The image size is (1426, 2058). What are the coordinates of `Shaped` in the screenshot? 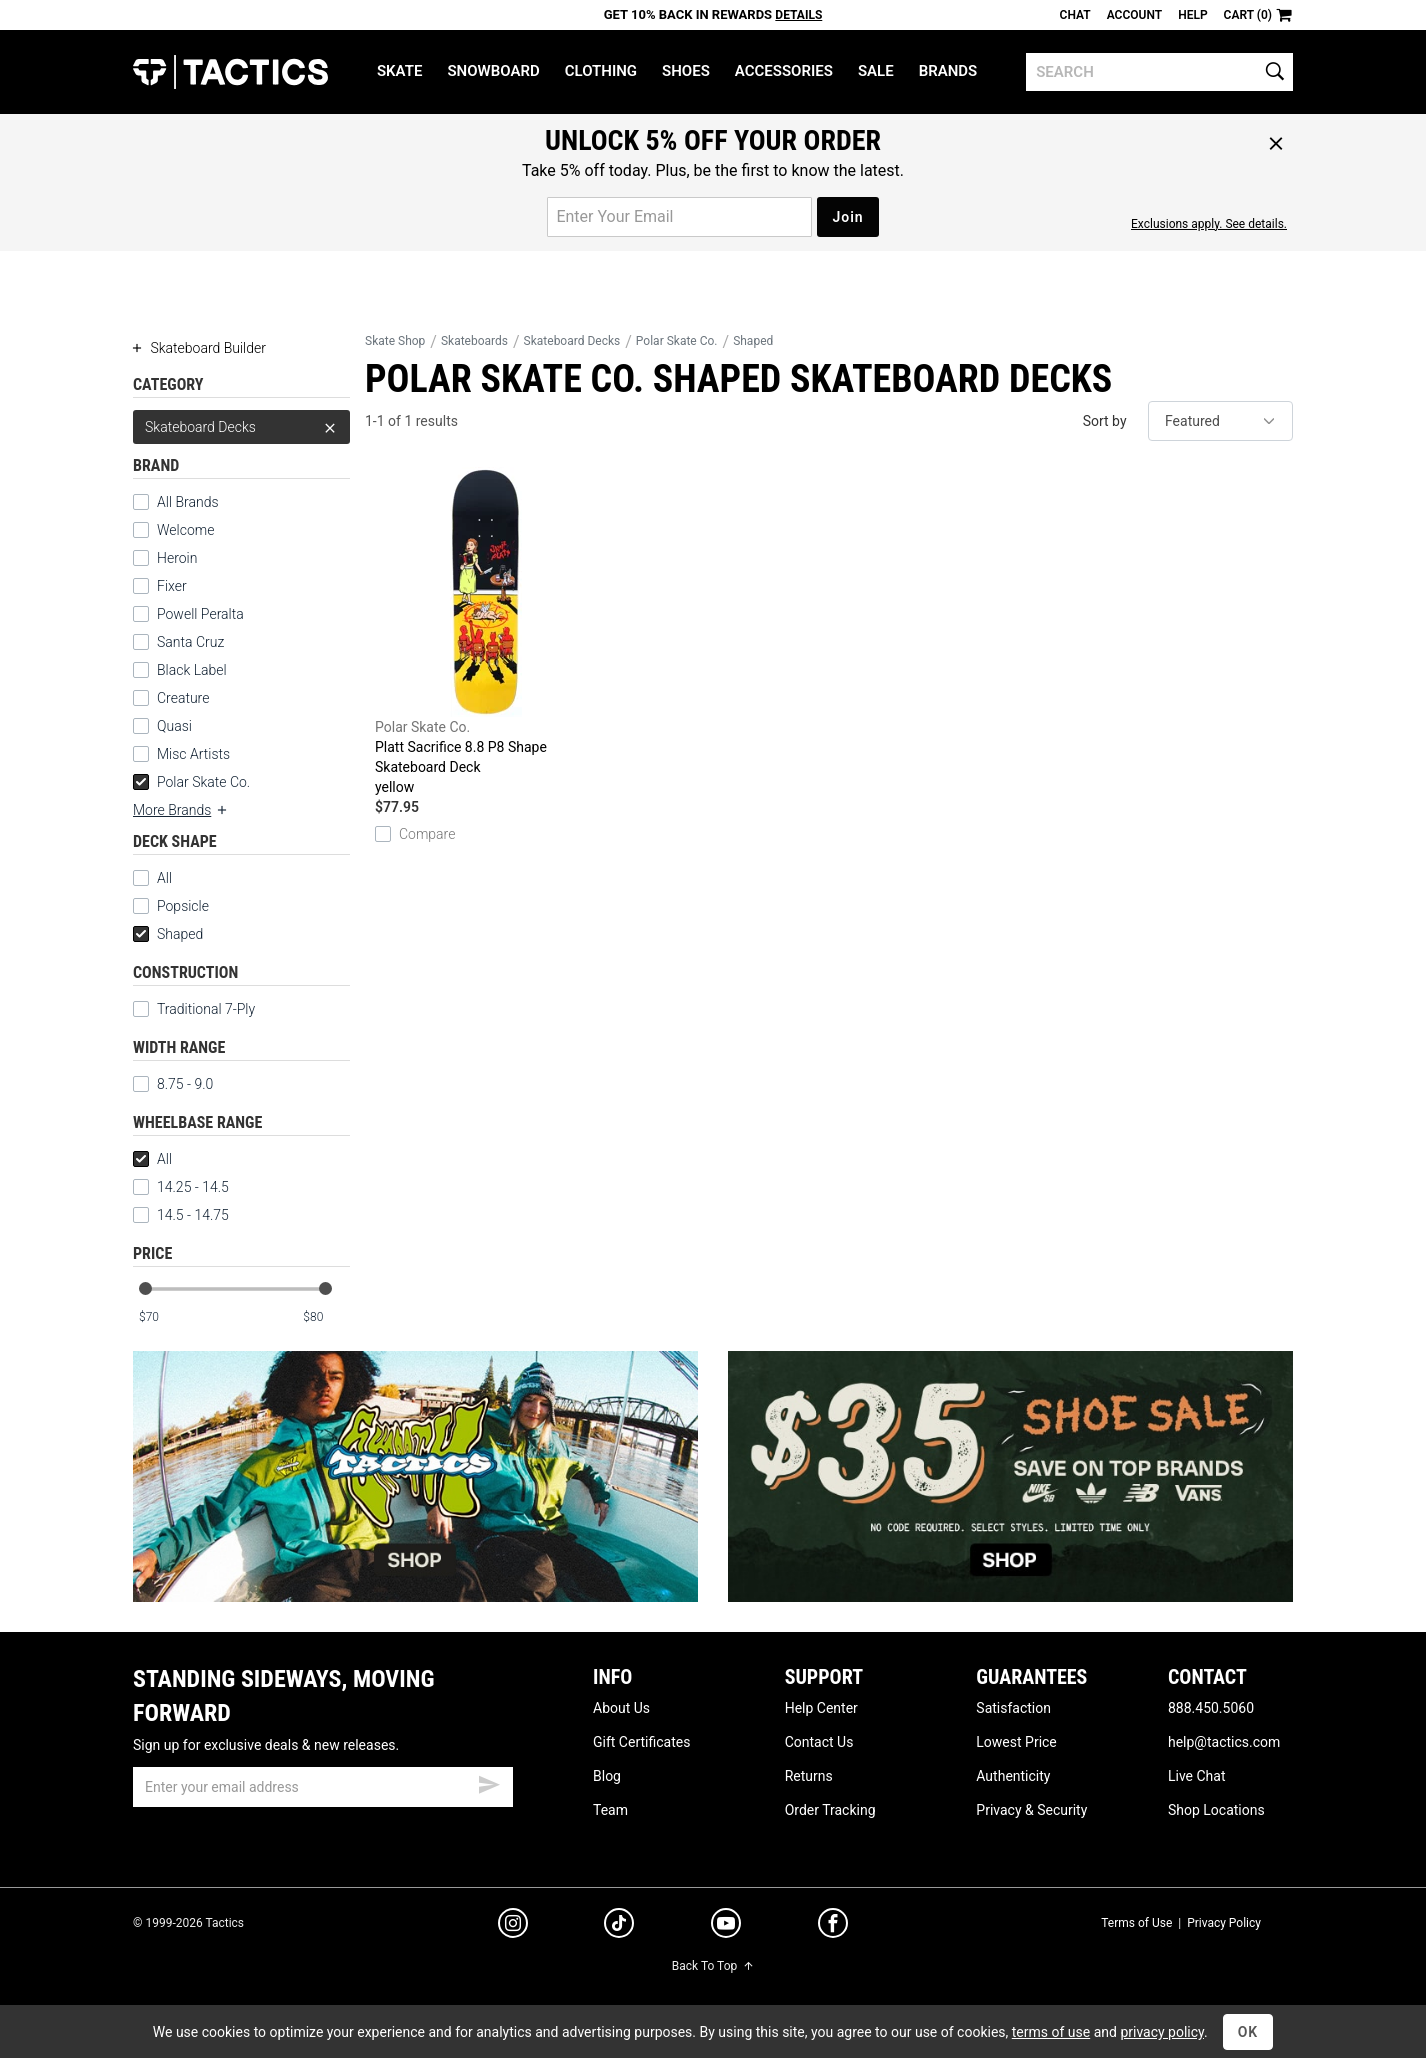 It's located at (168, 934).